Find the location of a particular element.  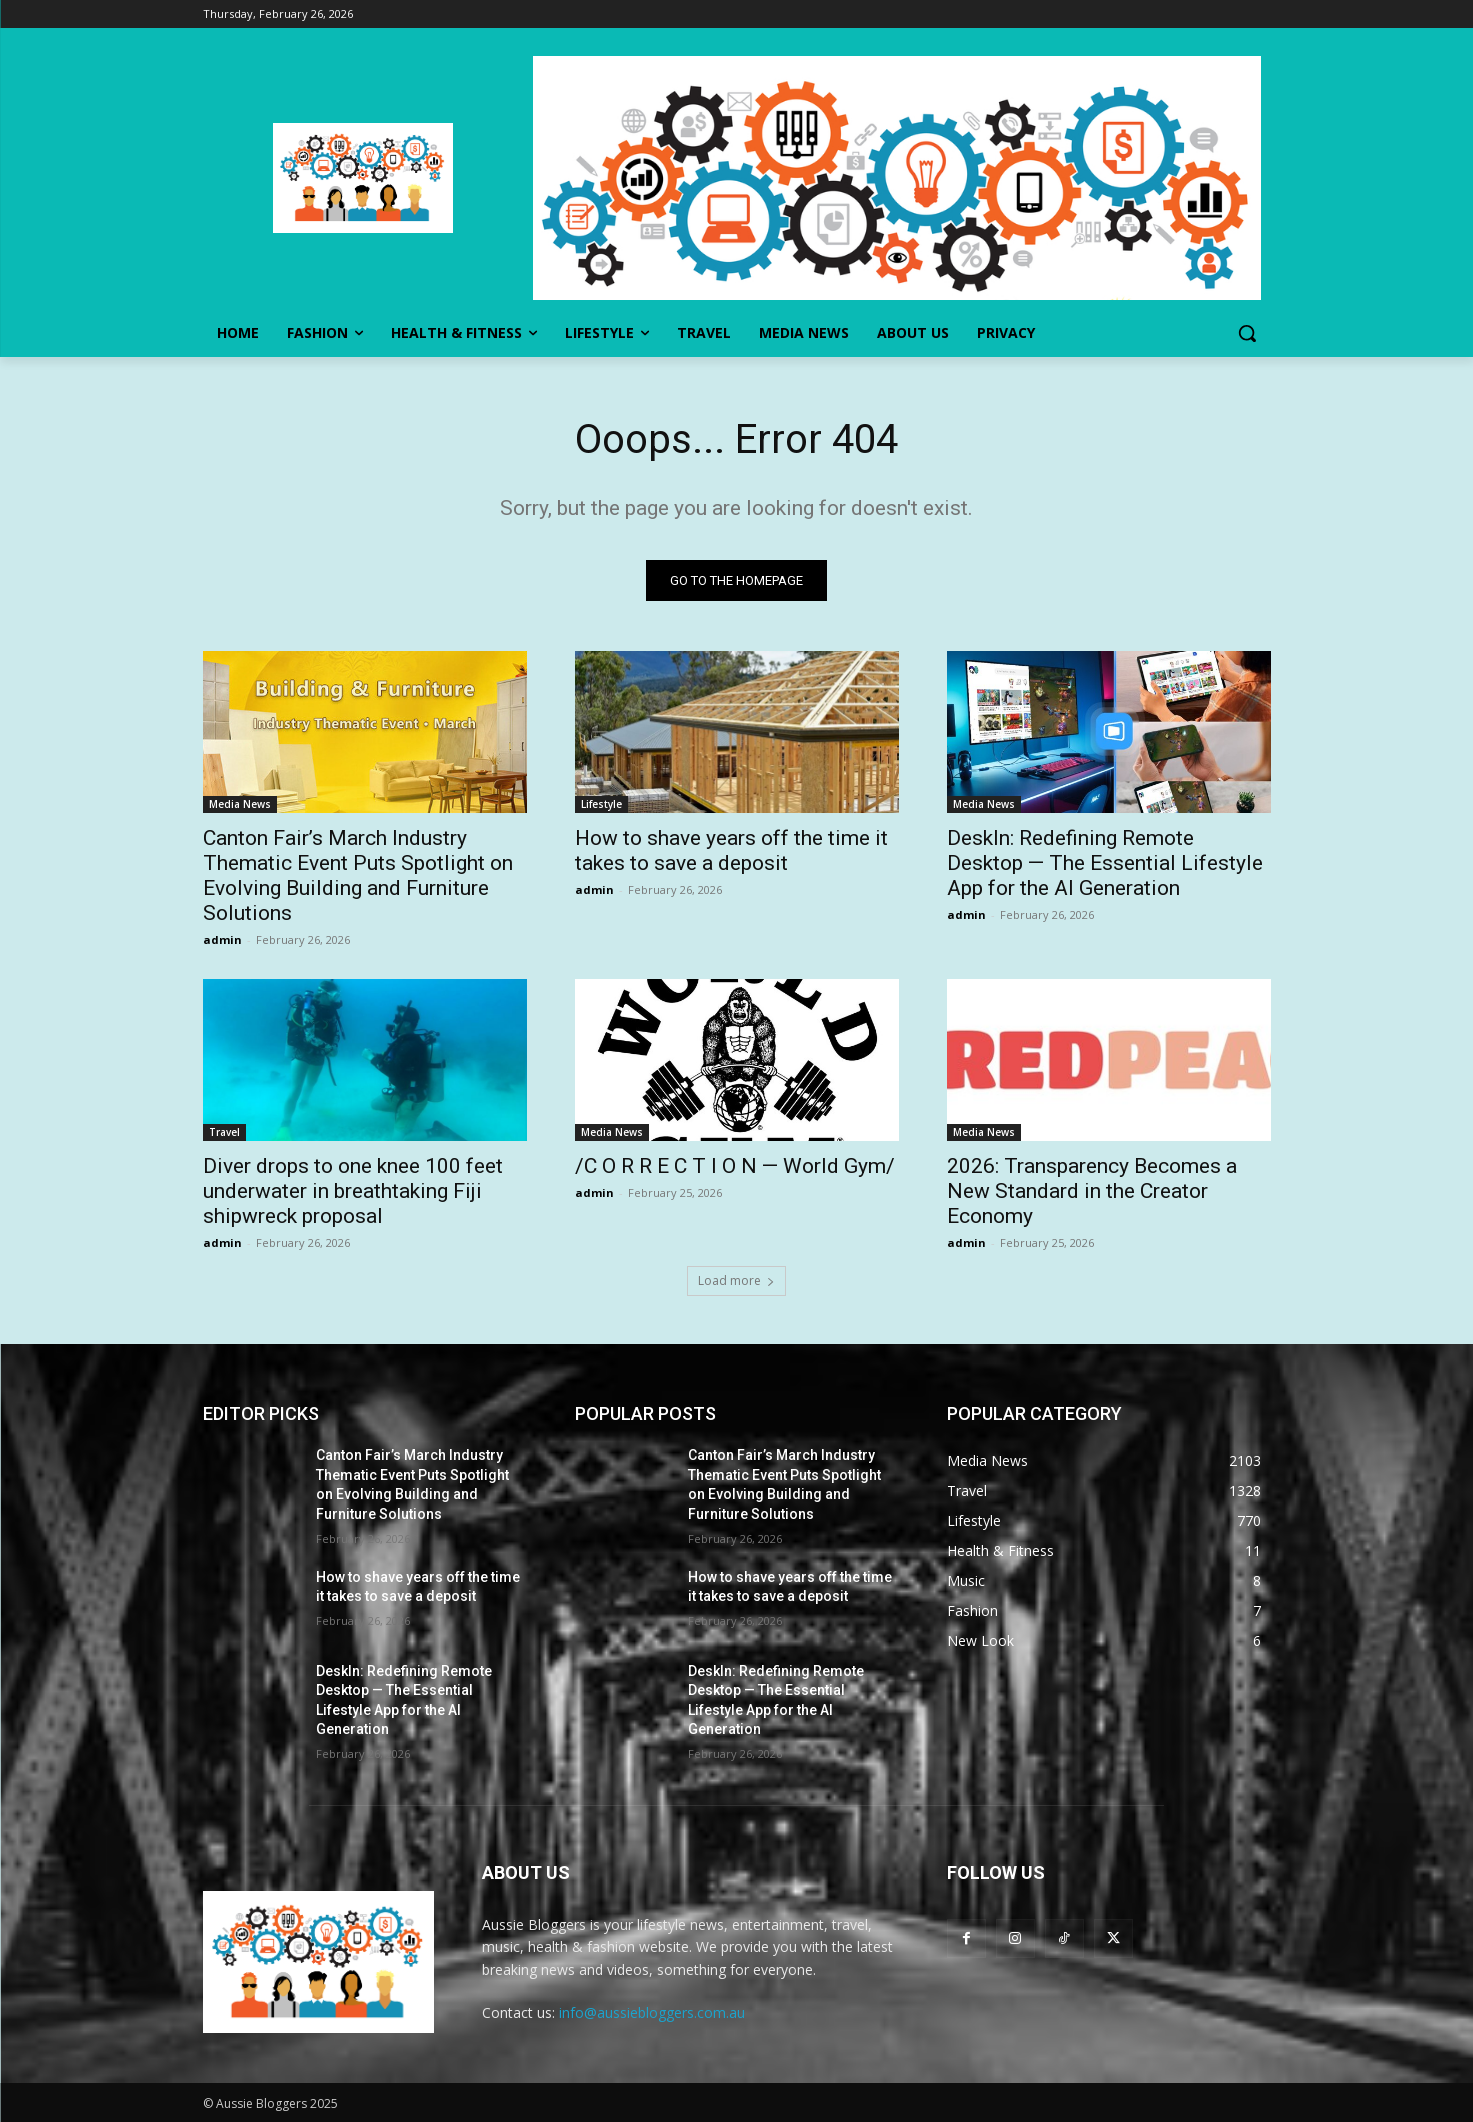

DeskIn: Redefining Remote Desktop — The Essential Lifestyle App for the AI Generation is located at coordinates (1105, 863).